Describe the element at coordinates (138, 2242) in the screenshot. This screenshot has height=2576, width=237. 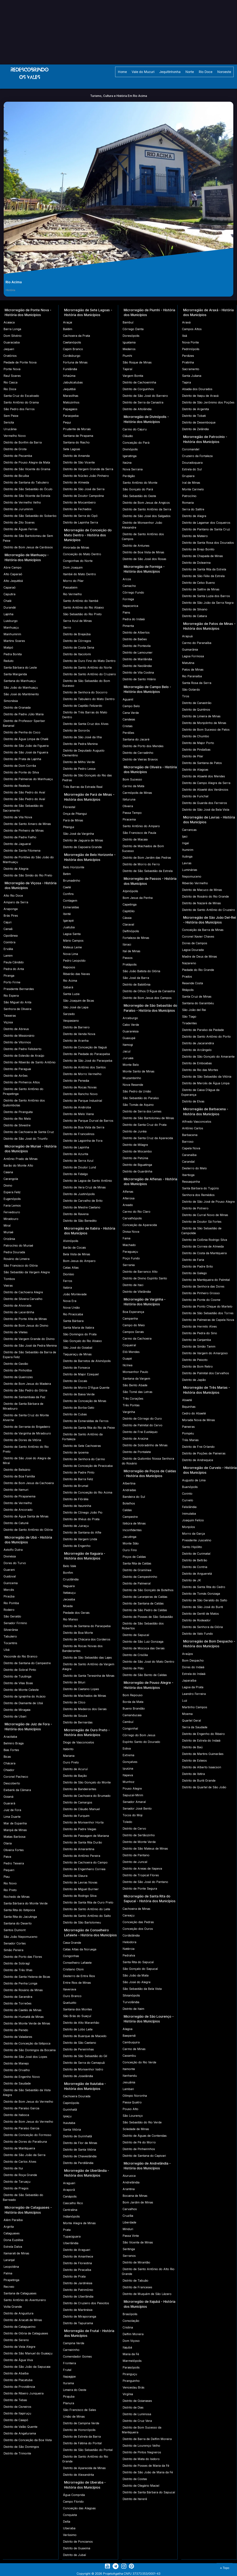
I see `São Vicente de Minas` at that location.